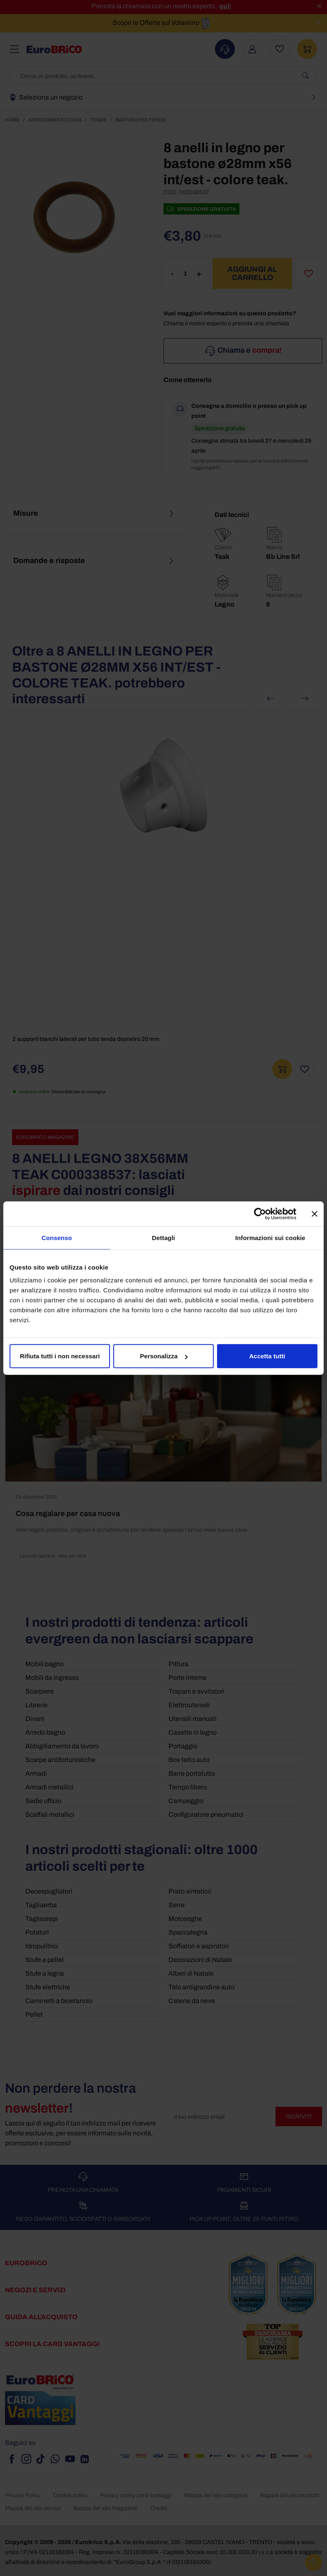 The image size is (327, 2576). What do you see at coordinates (163, 1237) in the screenshot?
I see `Dettagli [tab]` at bounding box center [163, 1237].